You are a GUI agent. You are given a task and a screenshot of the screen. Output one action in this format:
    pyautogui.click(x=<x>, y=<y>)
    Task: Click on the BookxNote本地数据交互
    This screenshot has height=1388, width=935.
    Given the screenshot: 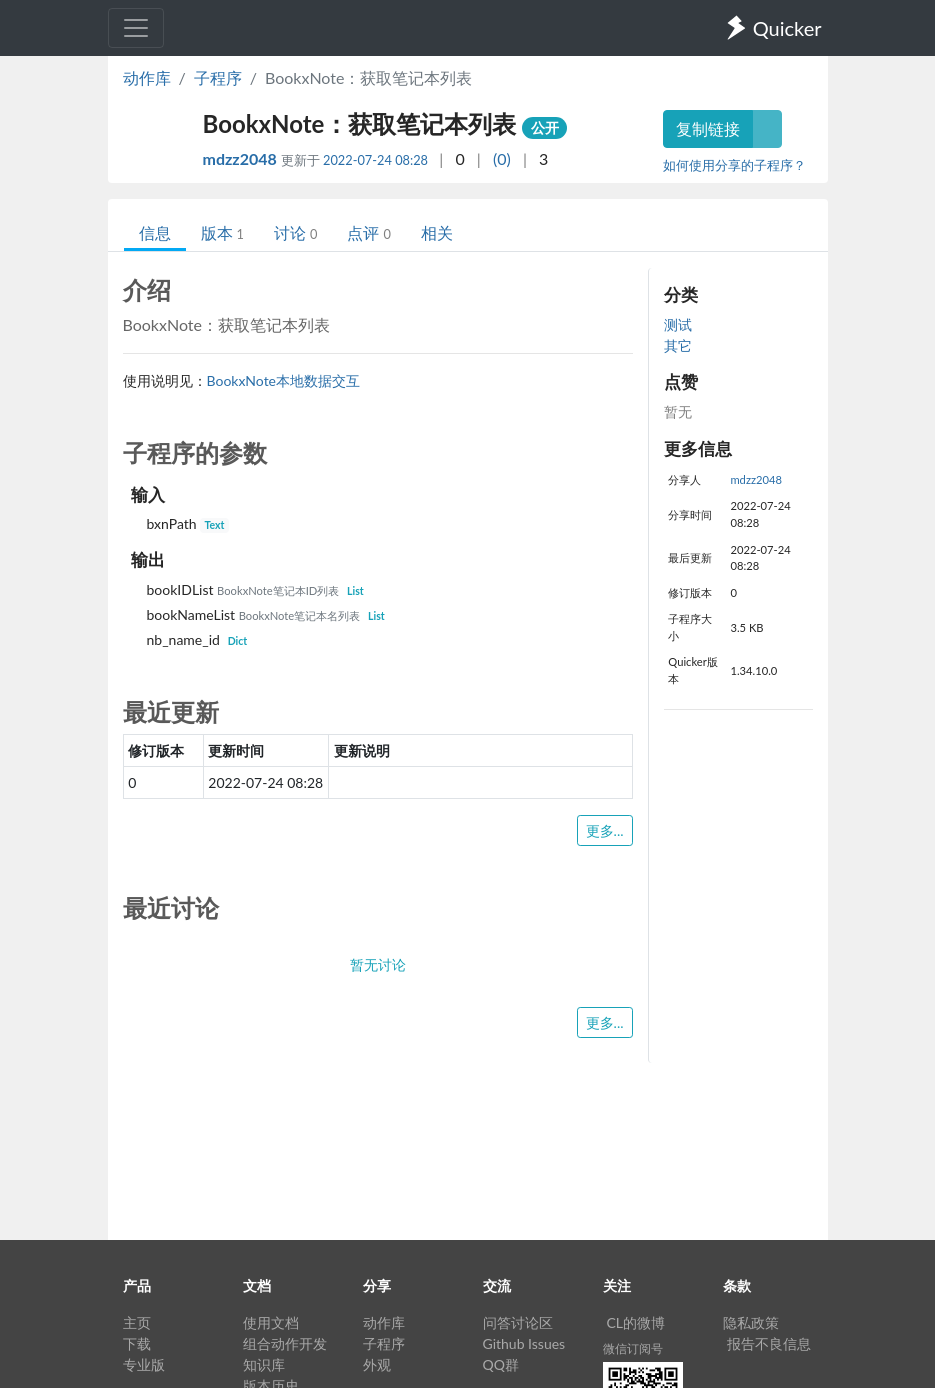 What is the action you would take?
    pyautogui.click(x=284, y=380)
    